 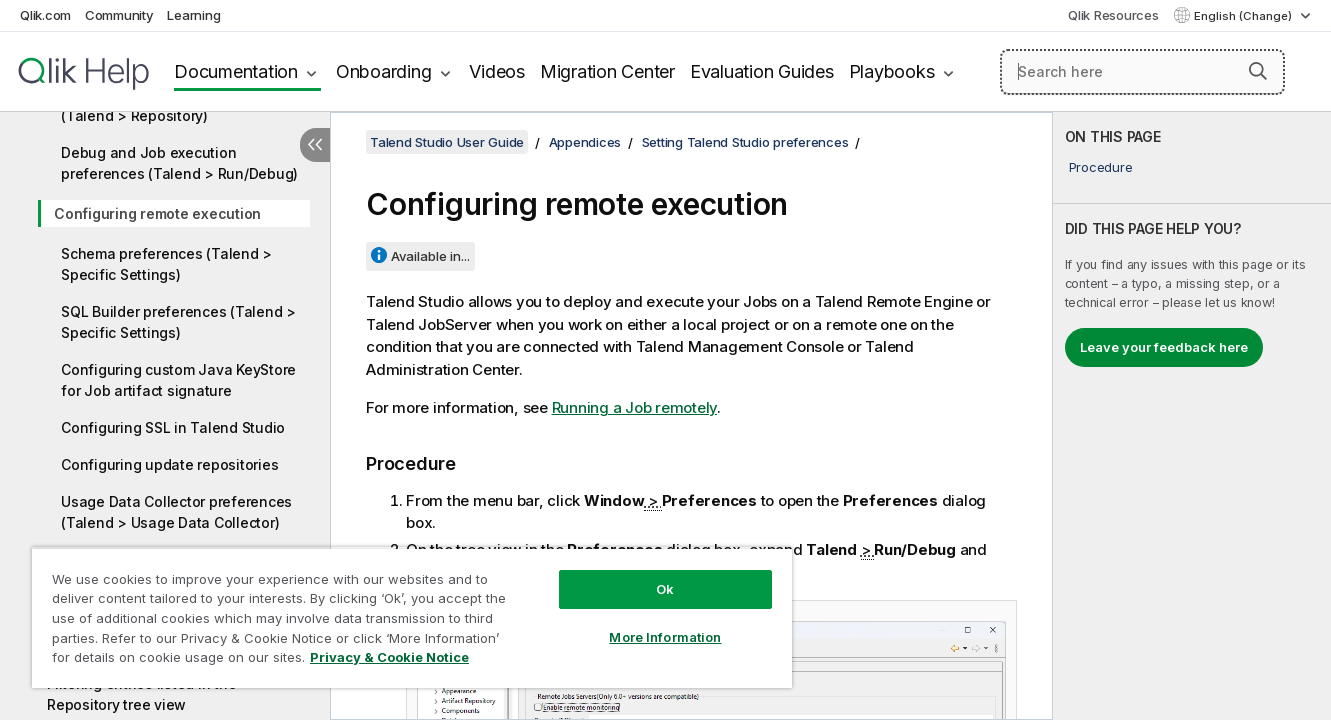 I want to click on Appendices, so click(x=585, y=142).